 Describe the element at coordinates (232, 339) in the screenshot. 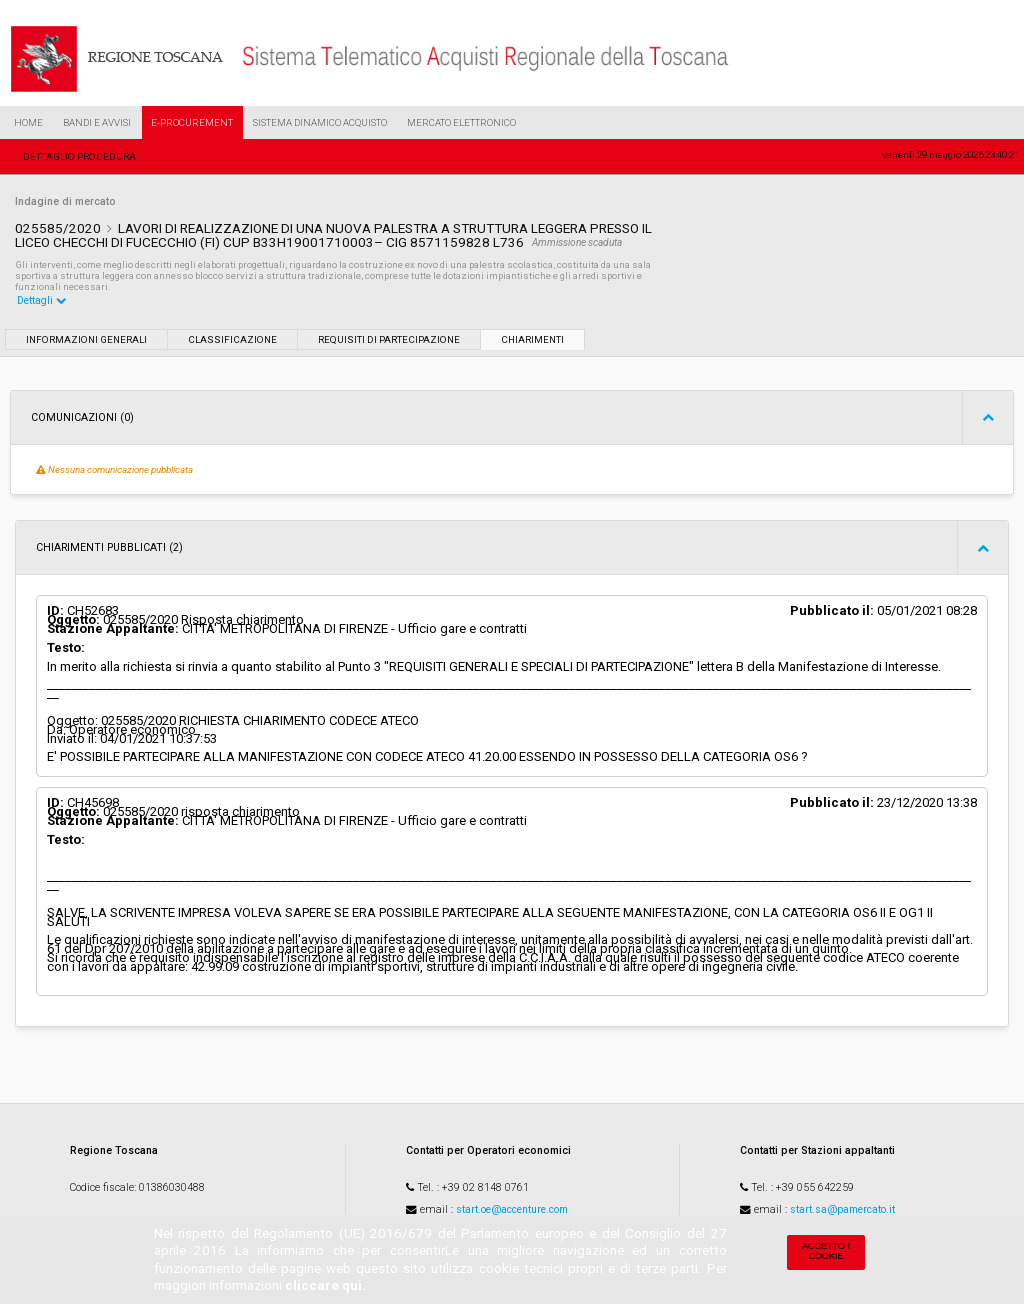

I see `Classificazione` at that location.